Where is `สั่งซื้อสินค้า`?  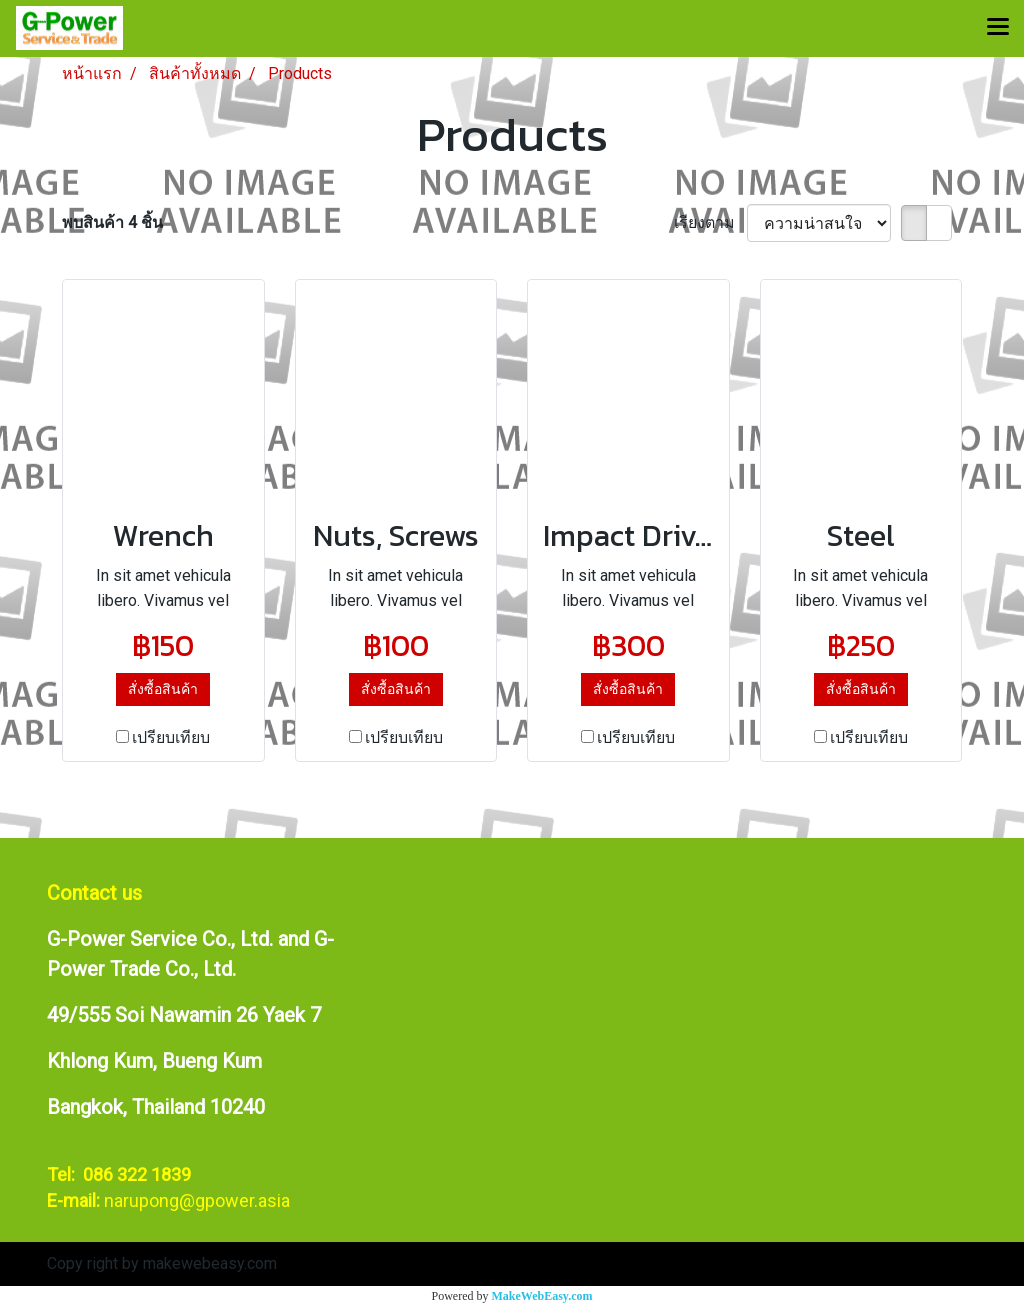 สั่งซื้อสินค้า is located at coordinates (163, 689).